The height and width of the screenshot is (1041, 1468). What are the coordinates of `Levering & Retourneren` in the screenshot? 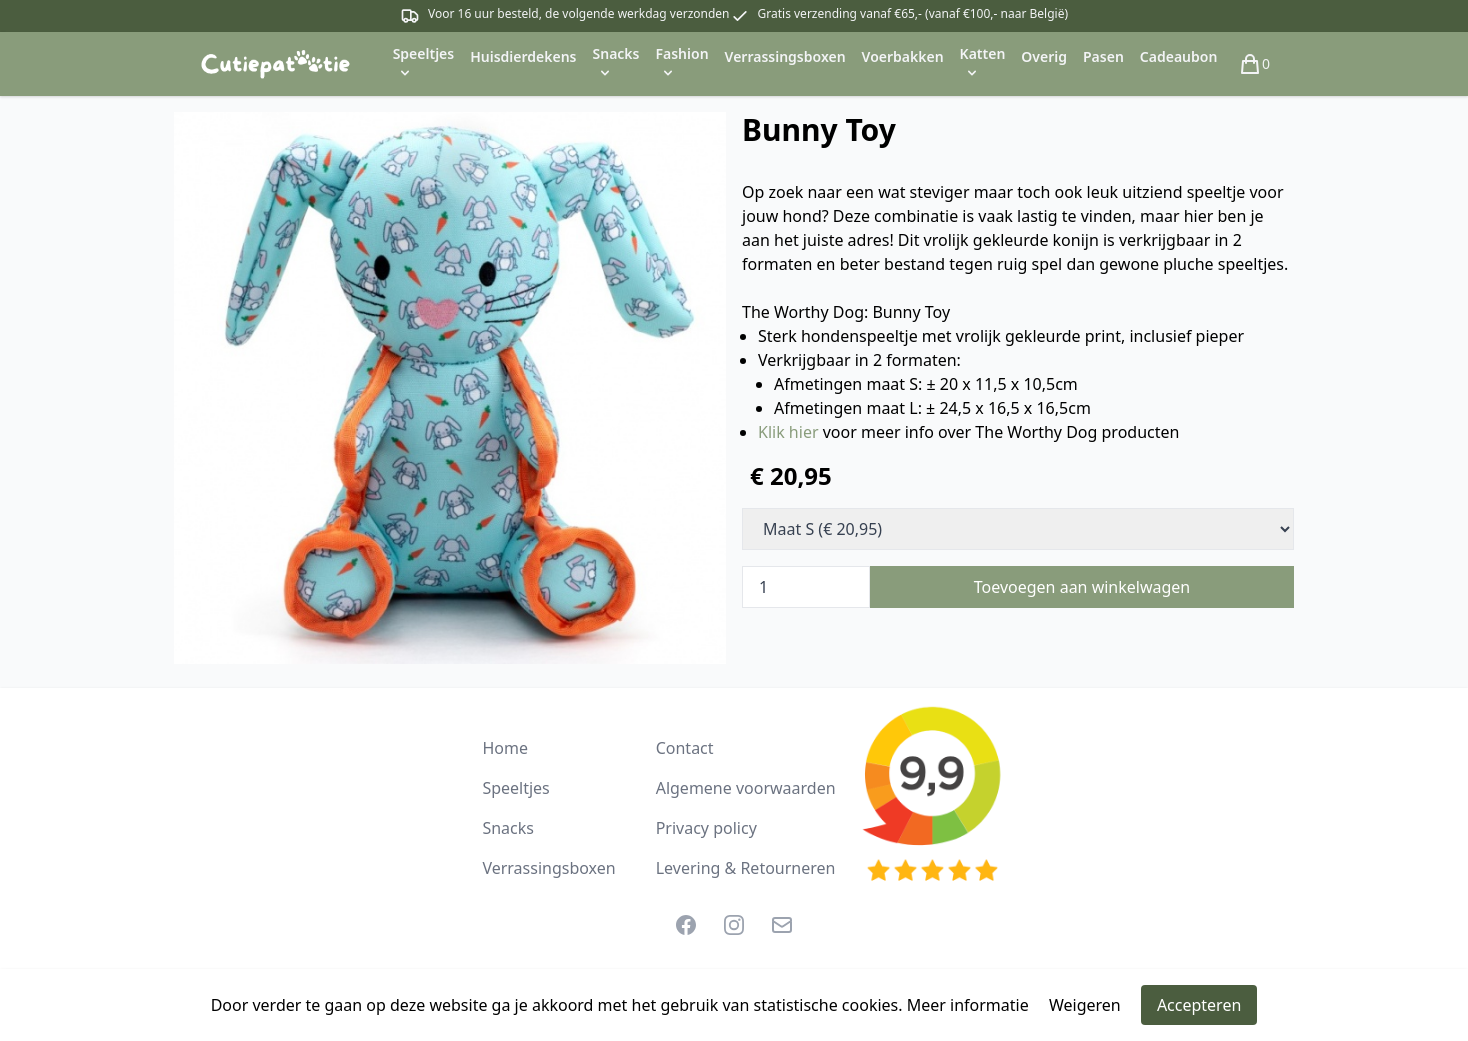 It's located at (746, 868).